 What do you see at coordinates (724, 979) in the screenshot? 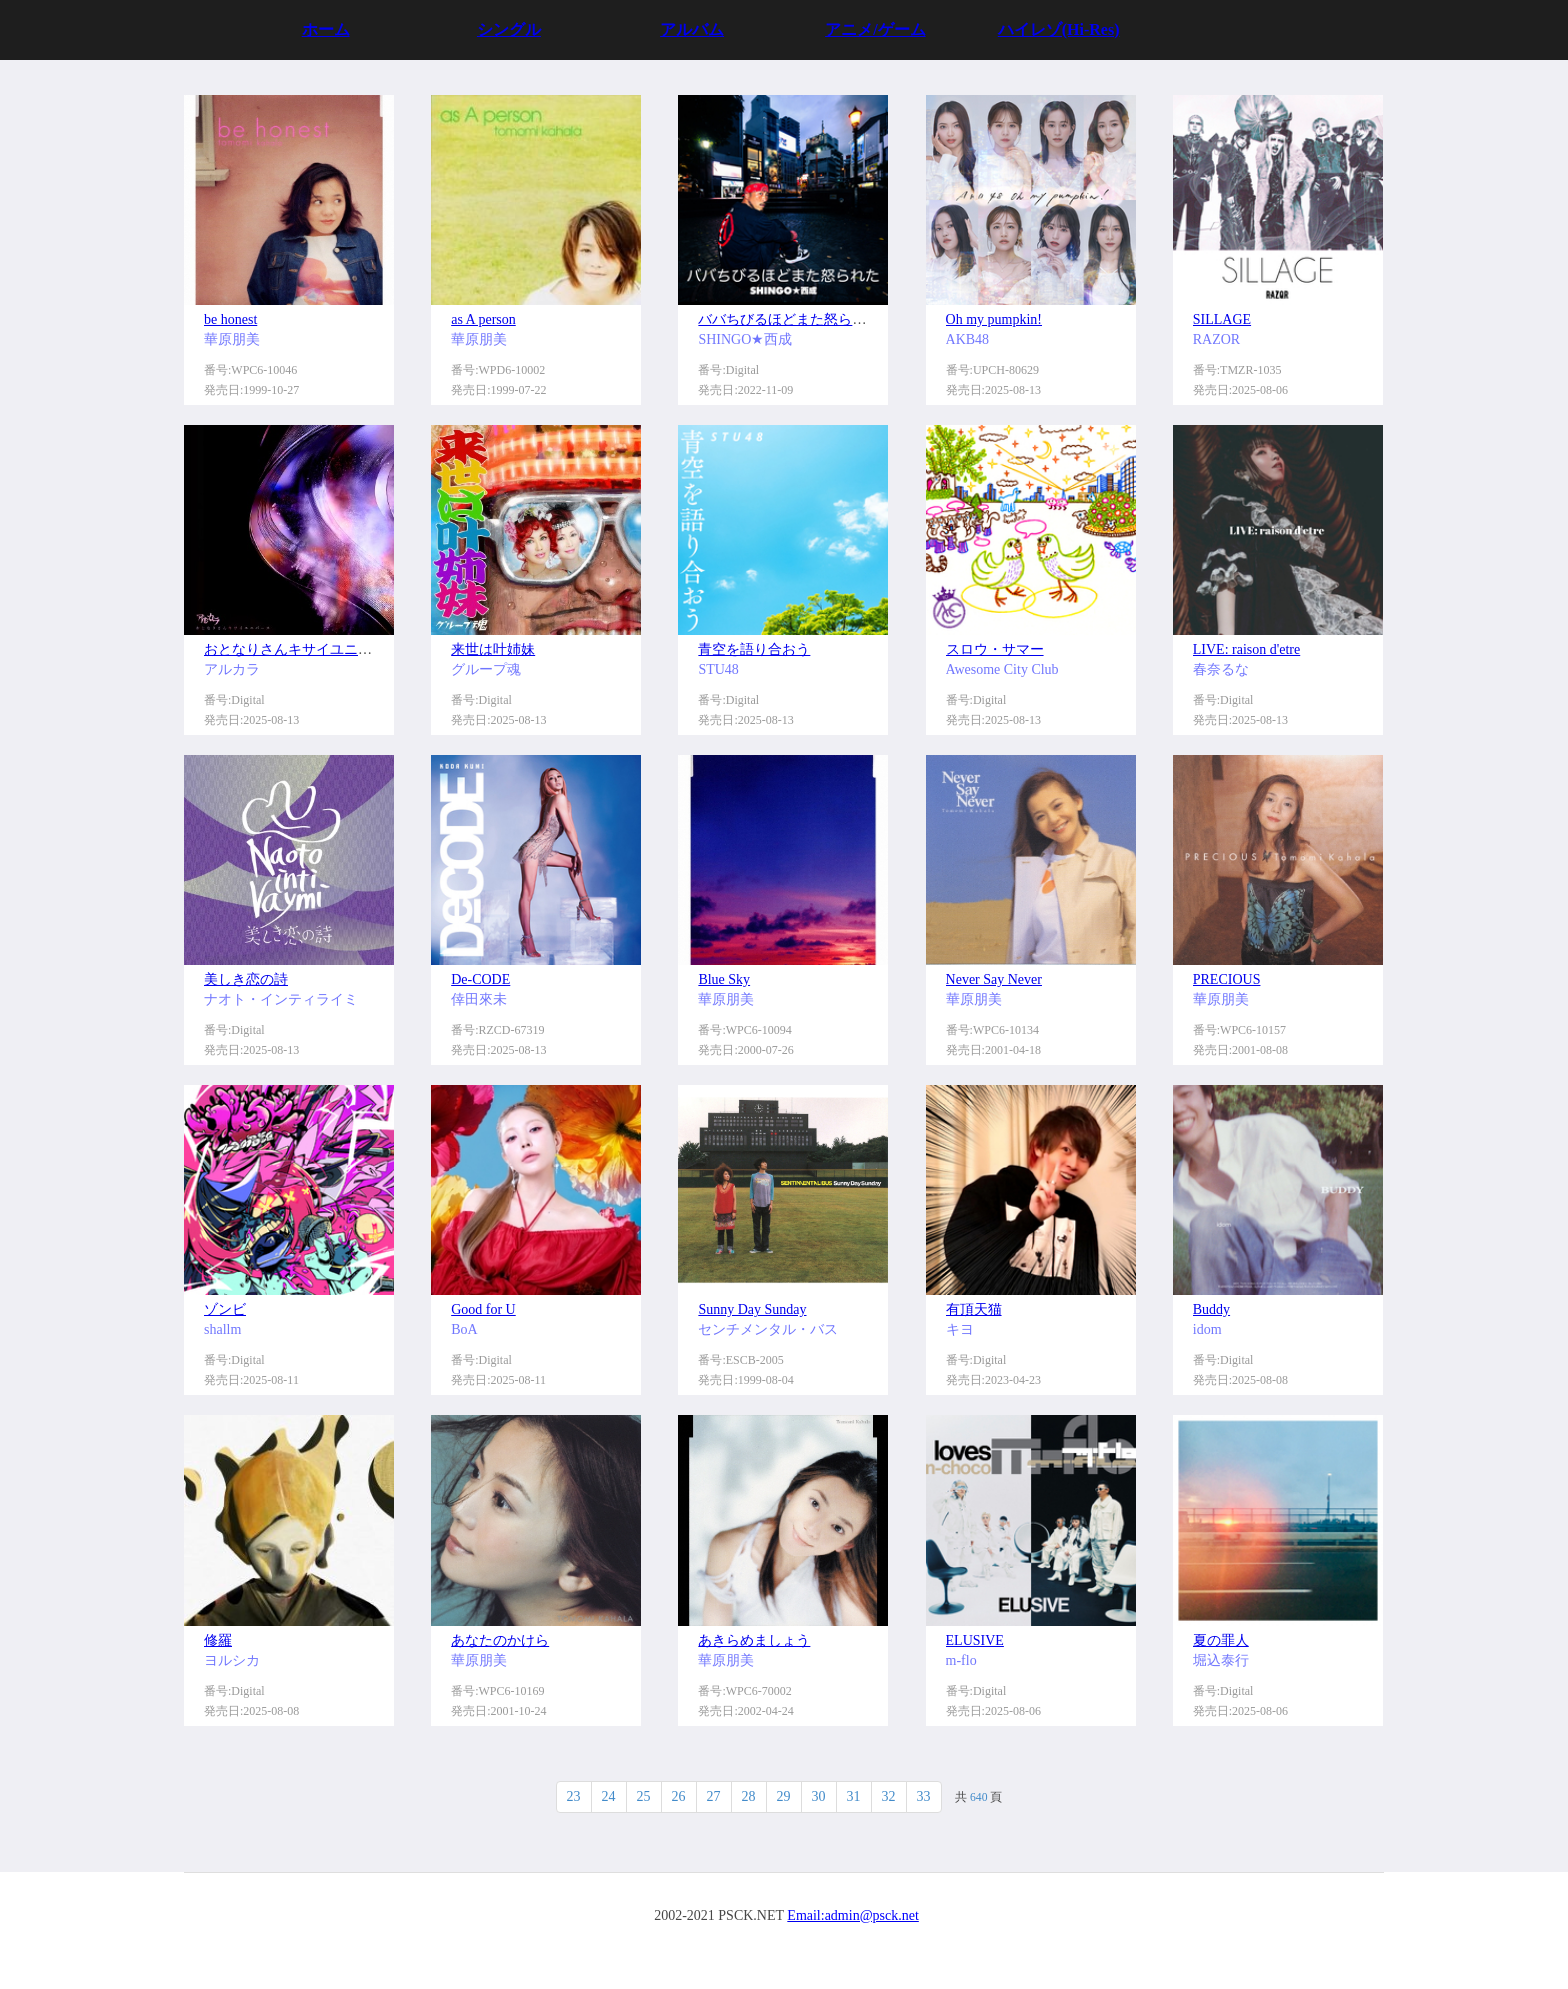
I see `Blue Sky` at bounding box center [724, 979].